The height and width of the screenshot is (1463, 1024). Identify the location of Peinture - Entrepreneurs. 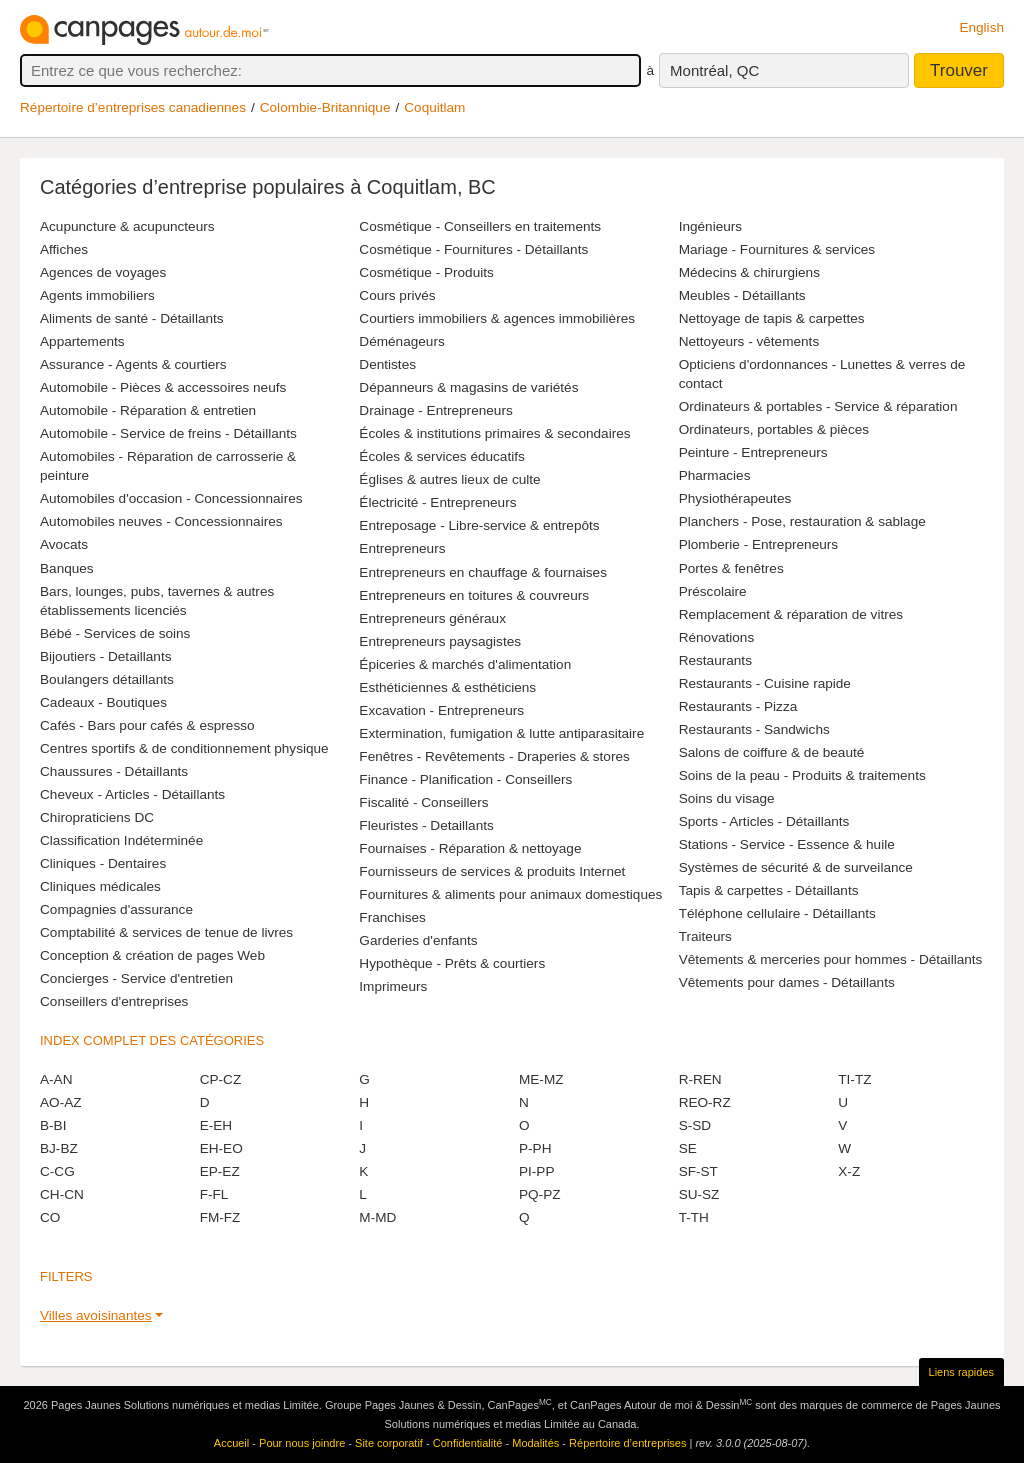
(753, 452).